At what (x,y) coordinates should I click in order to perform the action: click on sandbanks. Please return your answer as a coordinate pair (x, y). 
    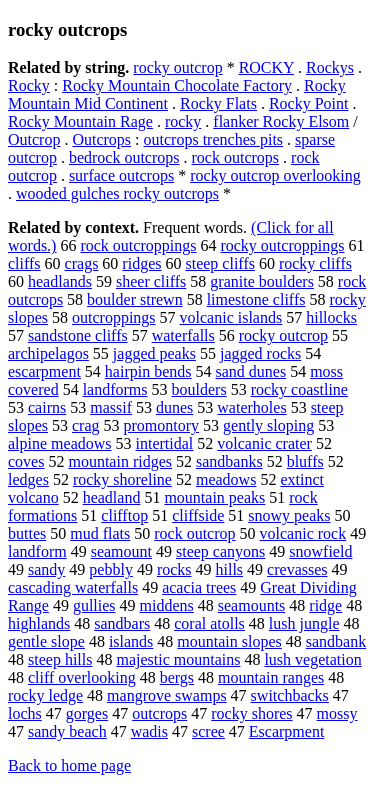
    Looking at the image, I should click on (229, 461).